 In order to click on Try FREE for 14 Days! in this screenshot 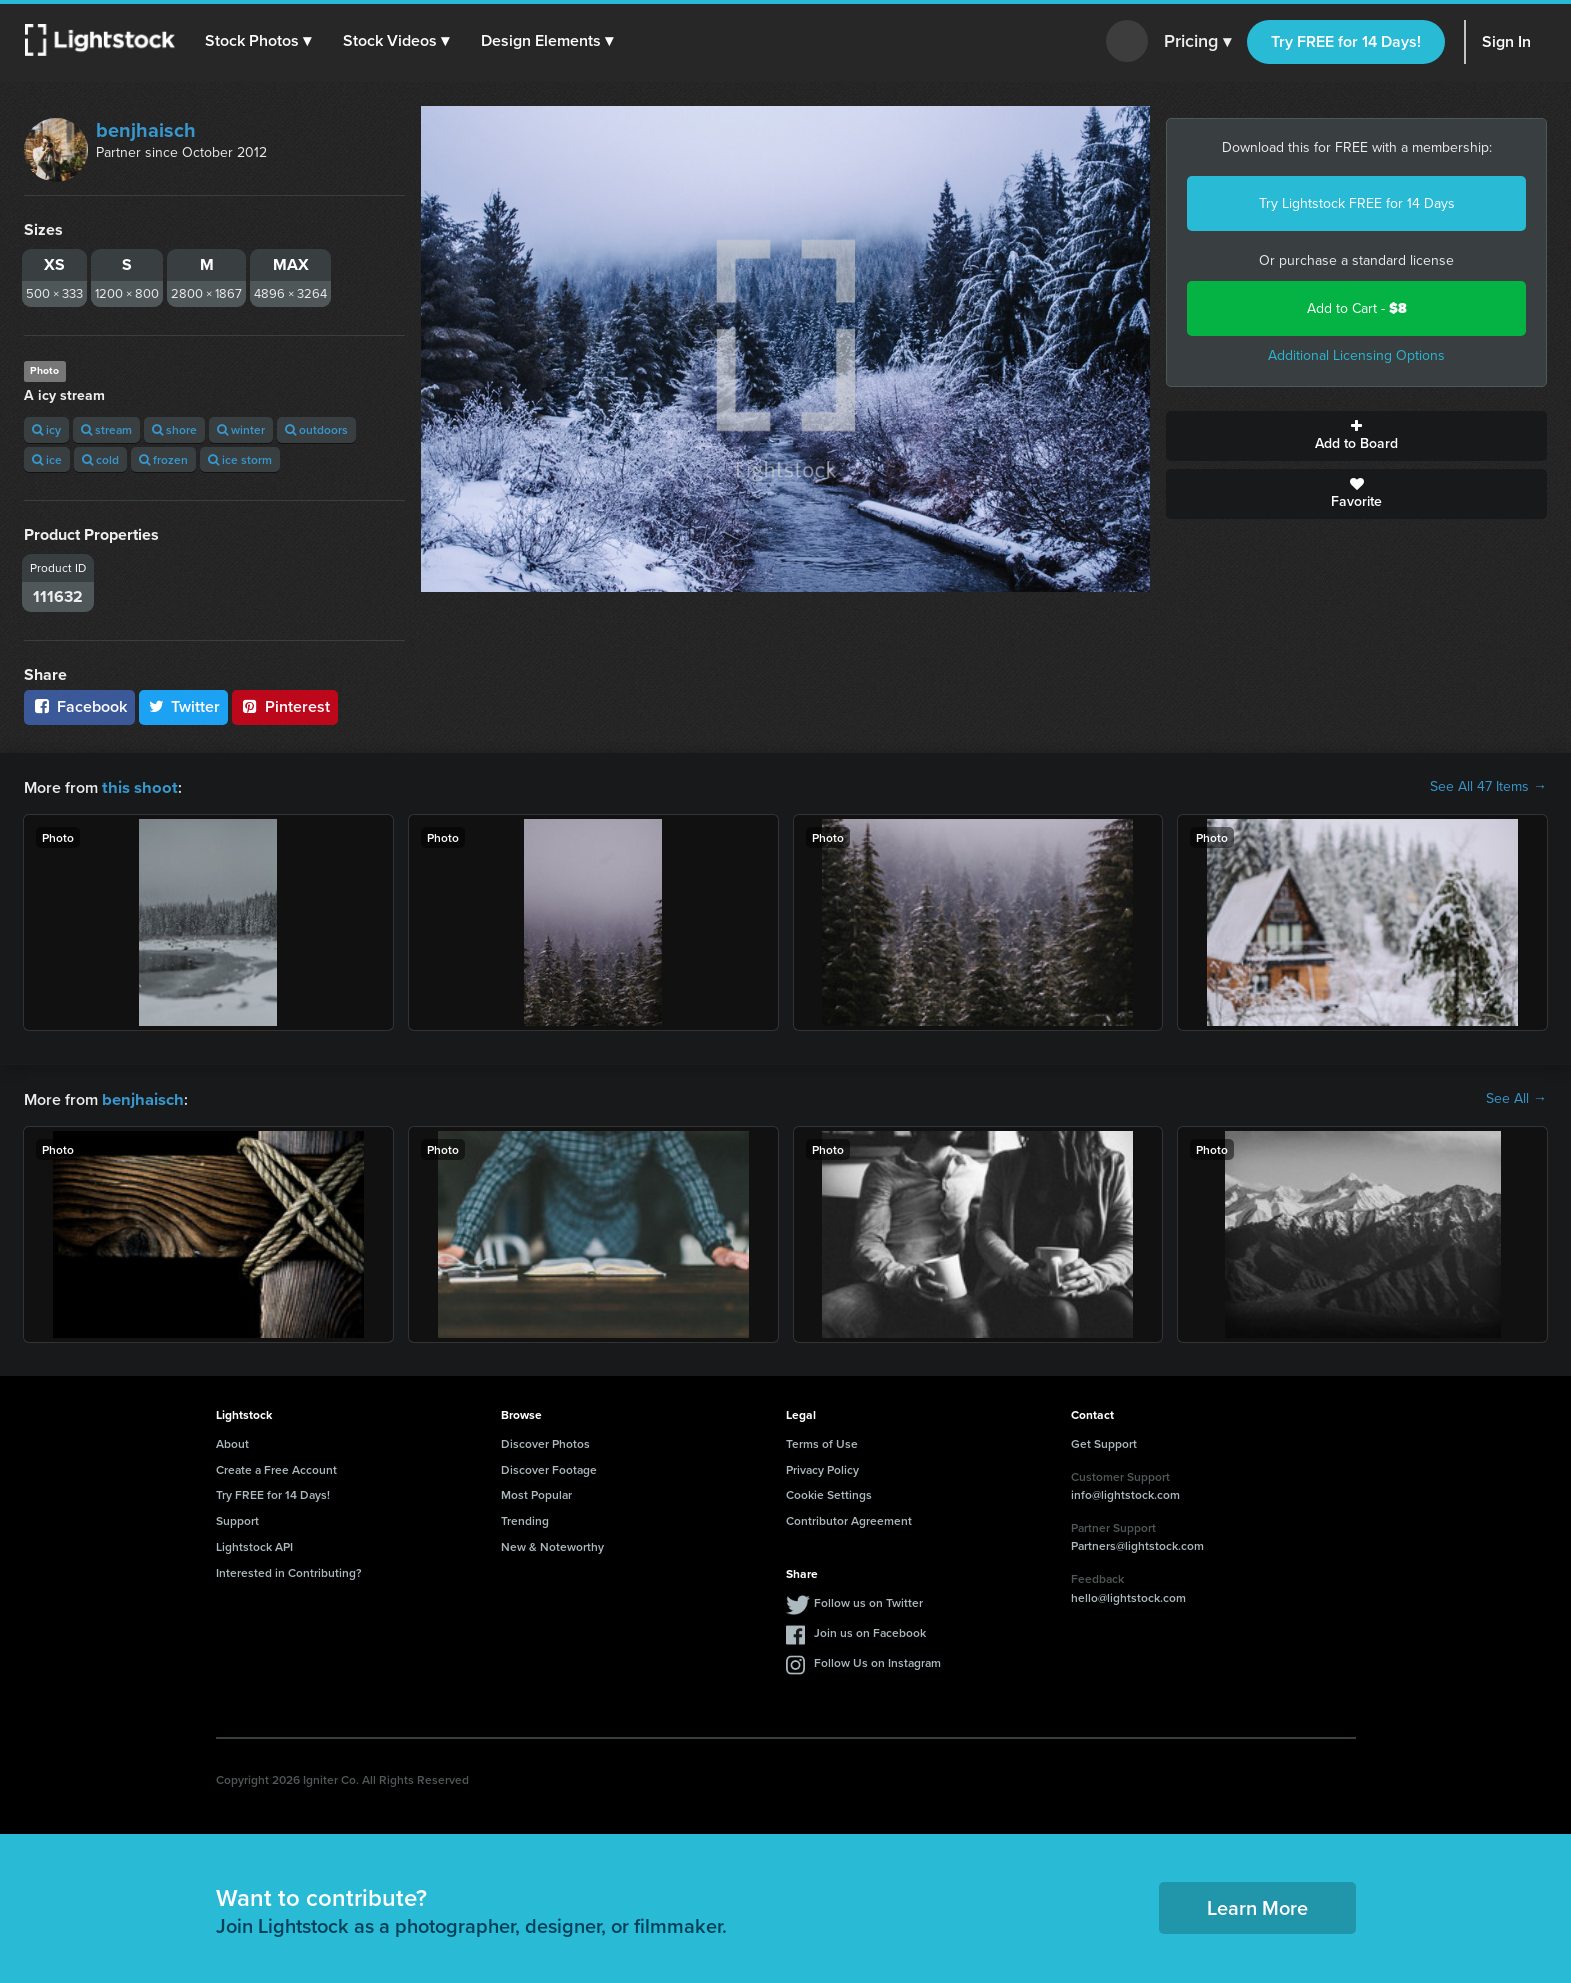, I will do `click(1346, 41)`.